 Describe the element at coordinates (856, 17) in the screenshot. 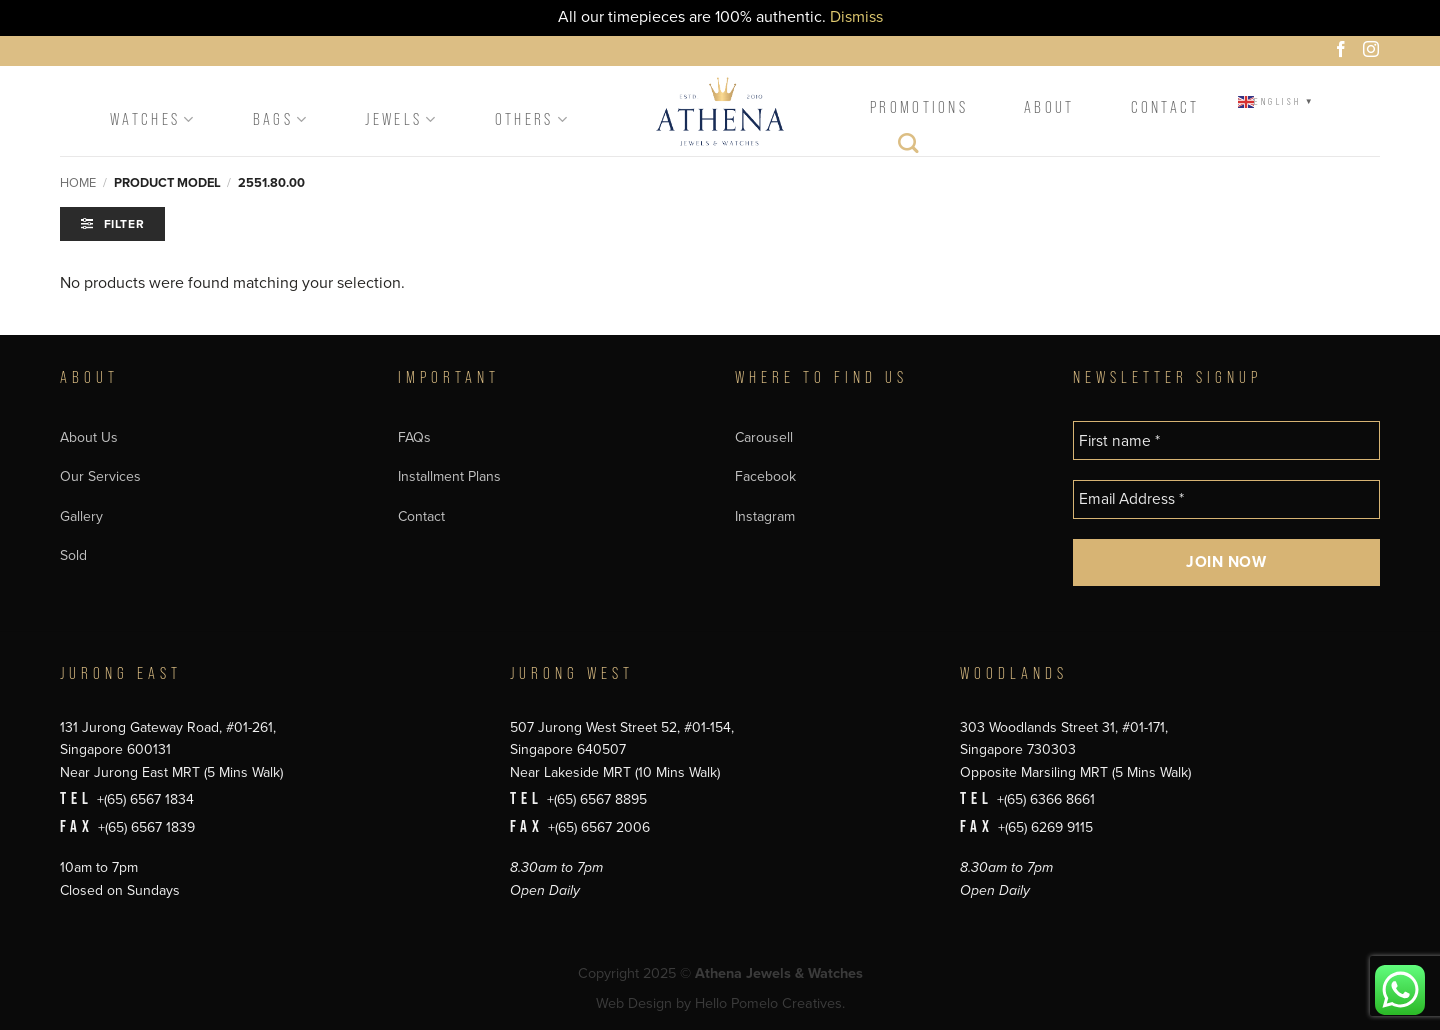

I see `Dismiss [button]` at that location.